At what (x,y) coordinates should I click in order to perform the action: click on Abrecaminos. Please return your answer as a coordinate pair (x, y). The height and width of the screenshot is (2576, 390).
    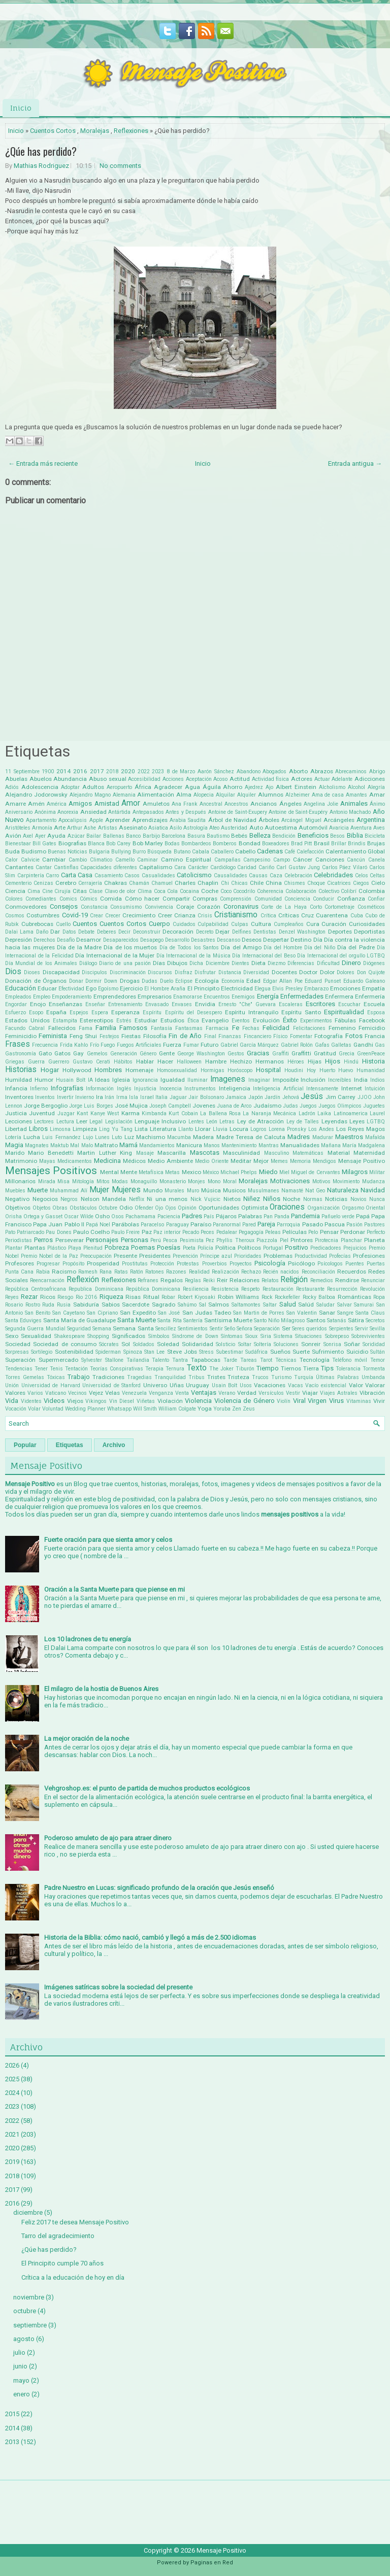
    Looking at the image, I should click on (351, 771).